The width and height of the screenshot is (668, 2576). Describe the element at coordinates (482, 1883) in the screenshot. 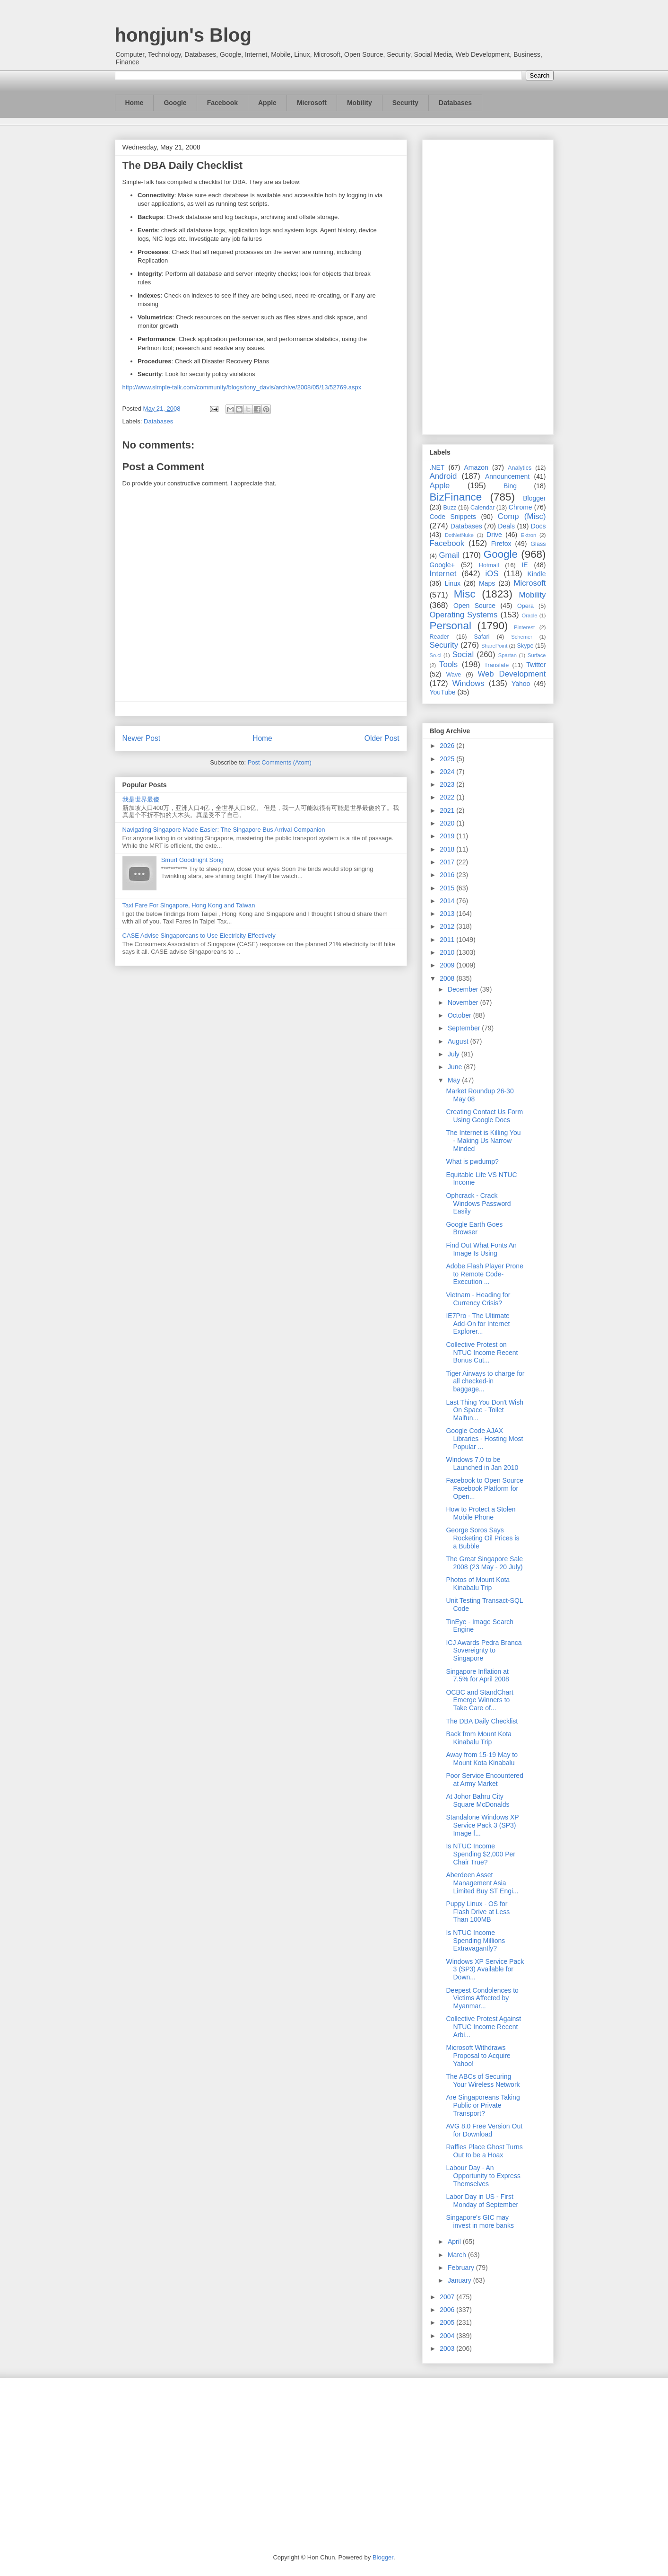

I see `Aberdeen Asset Management Asia Limited Buy ST Engi...` at that location.